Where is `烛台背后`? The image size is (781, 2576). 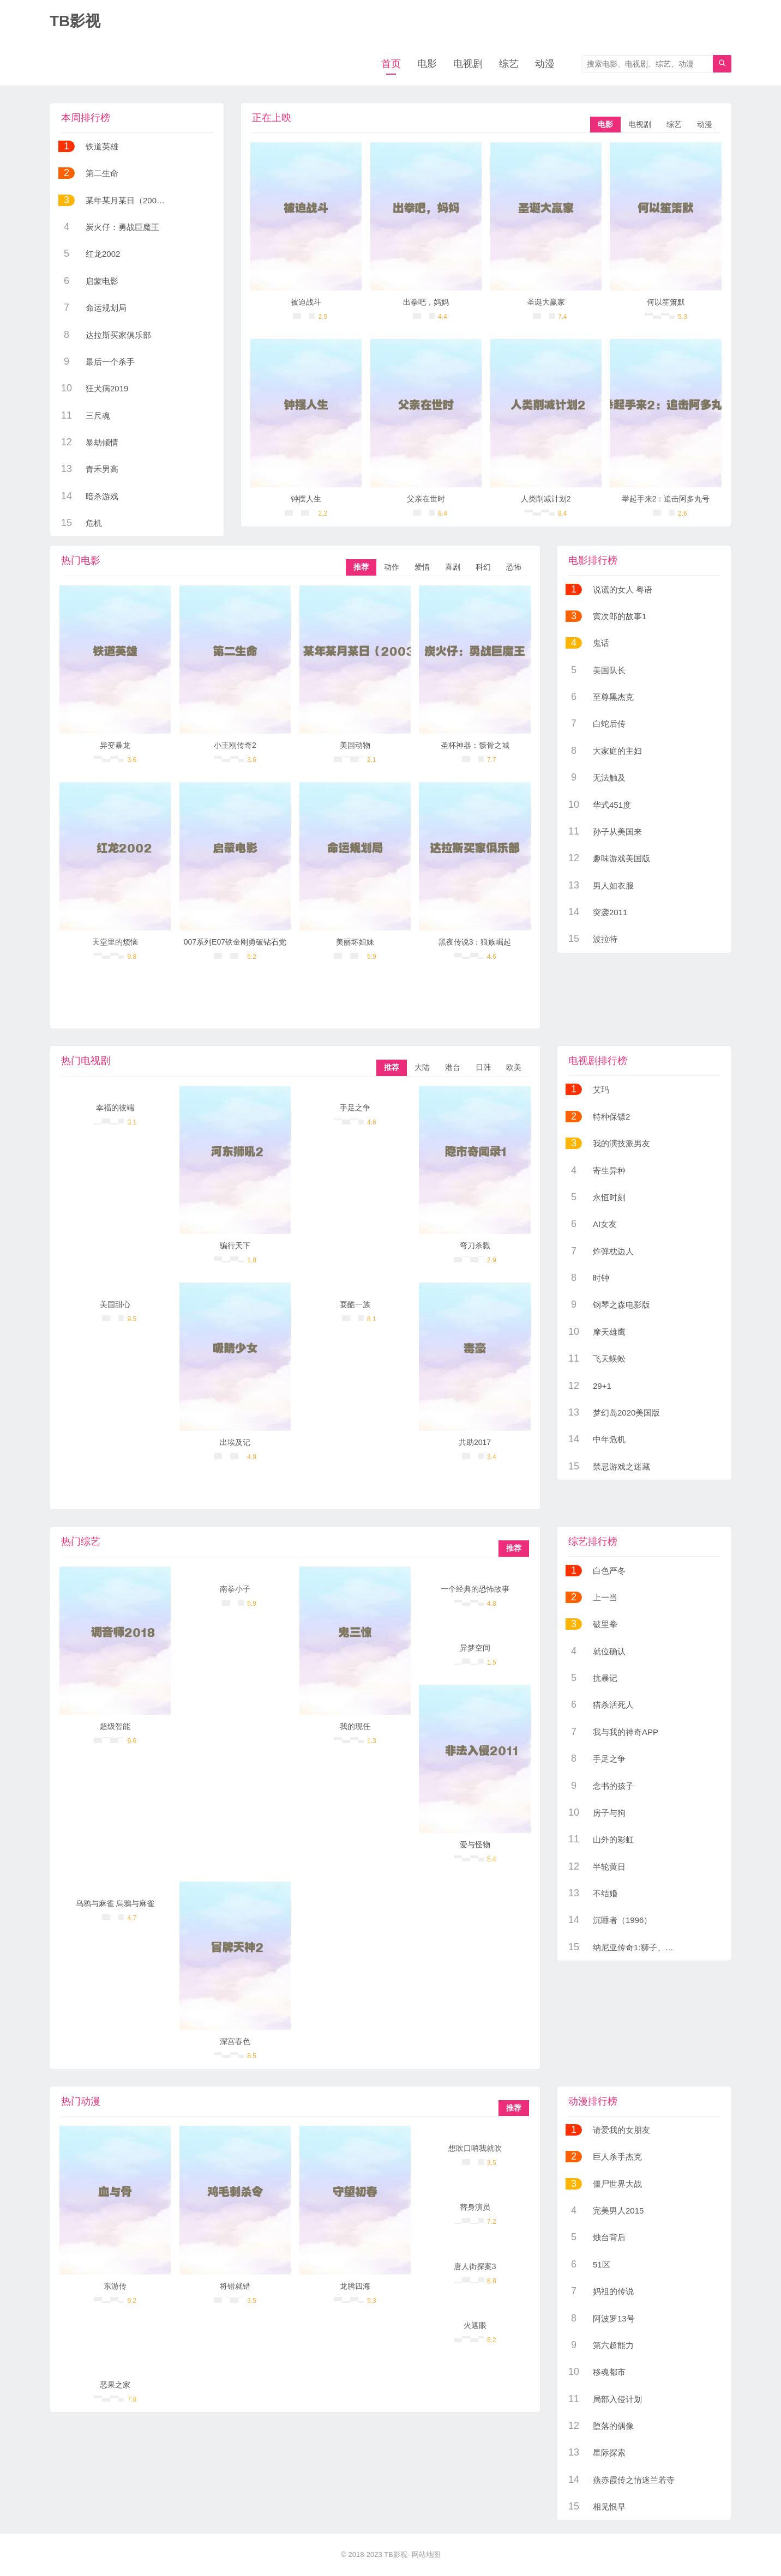
烛台背后 is located at coordinates (609, 2237).